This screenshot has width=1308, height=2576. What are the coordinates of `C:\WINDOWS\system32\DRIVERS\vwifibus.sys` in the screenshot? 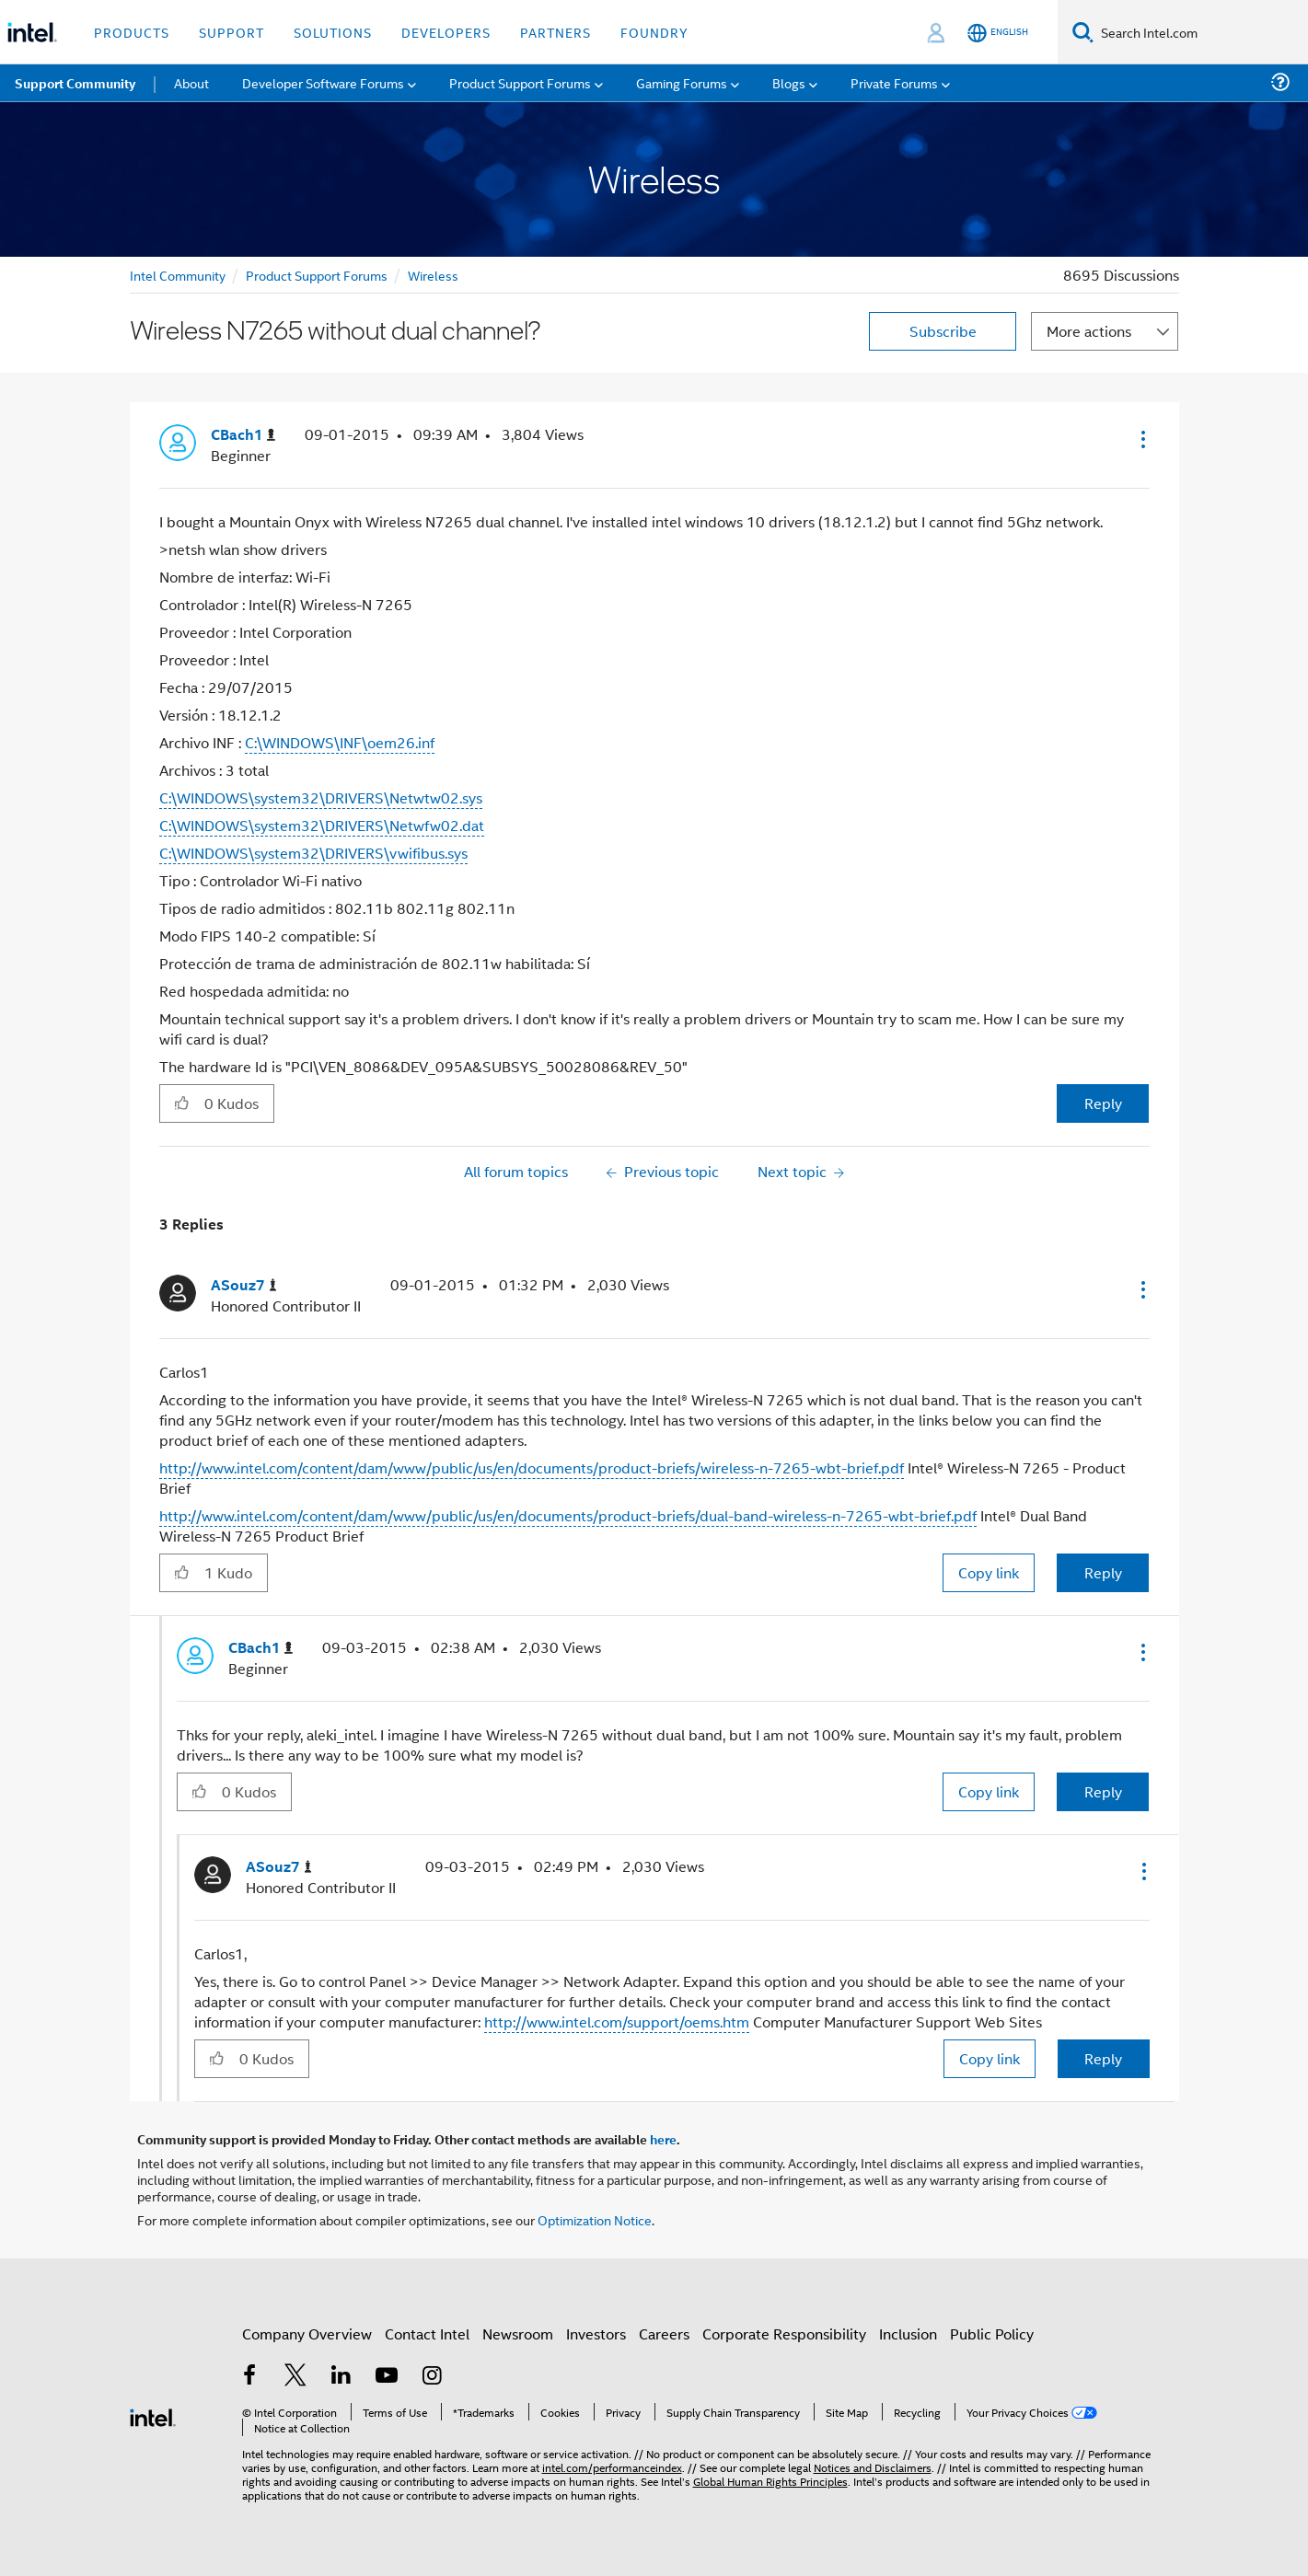 It's located at (313, 852).